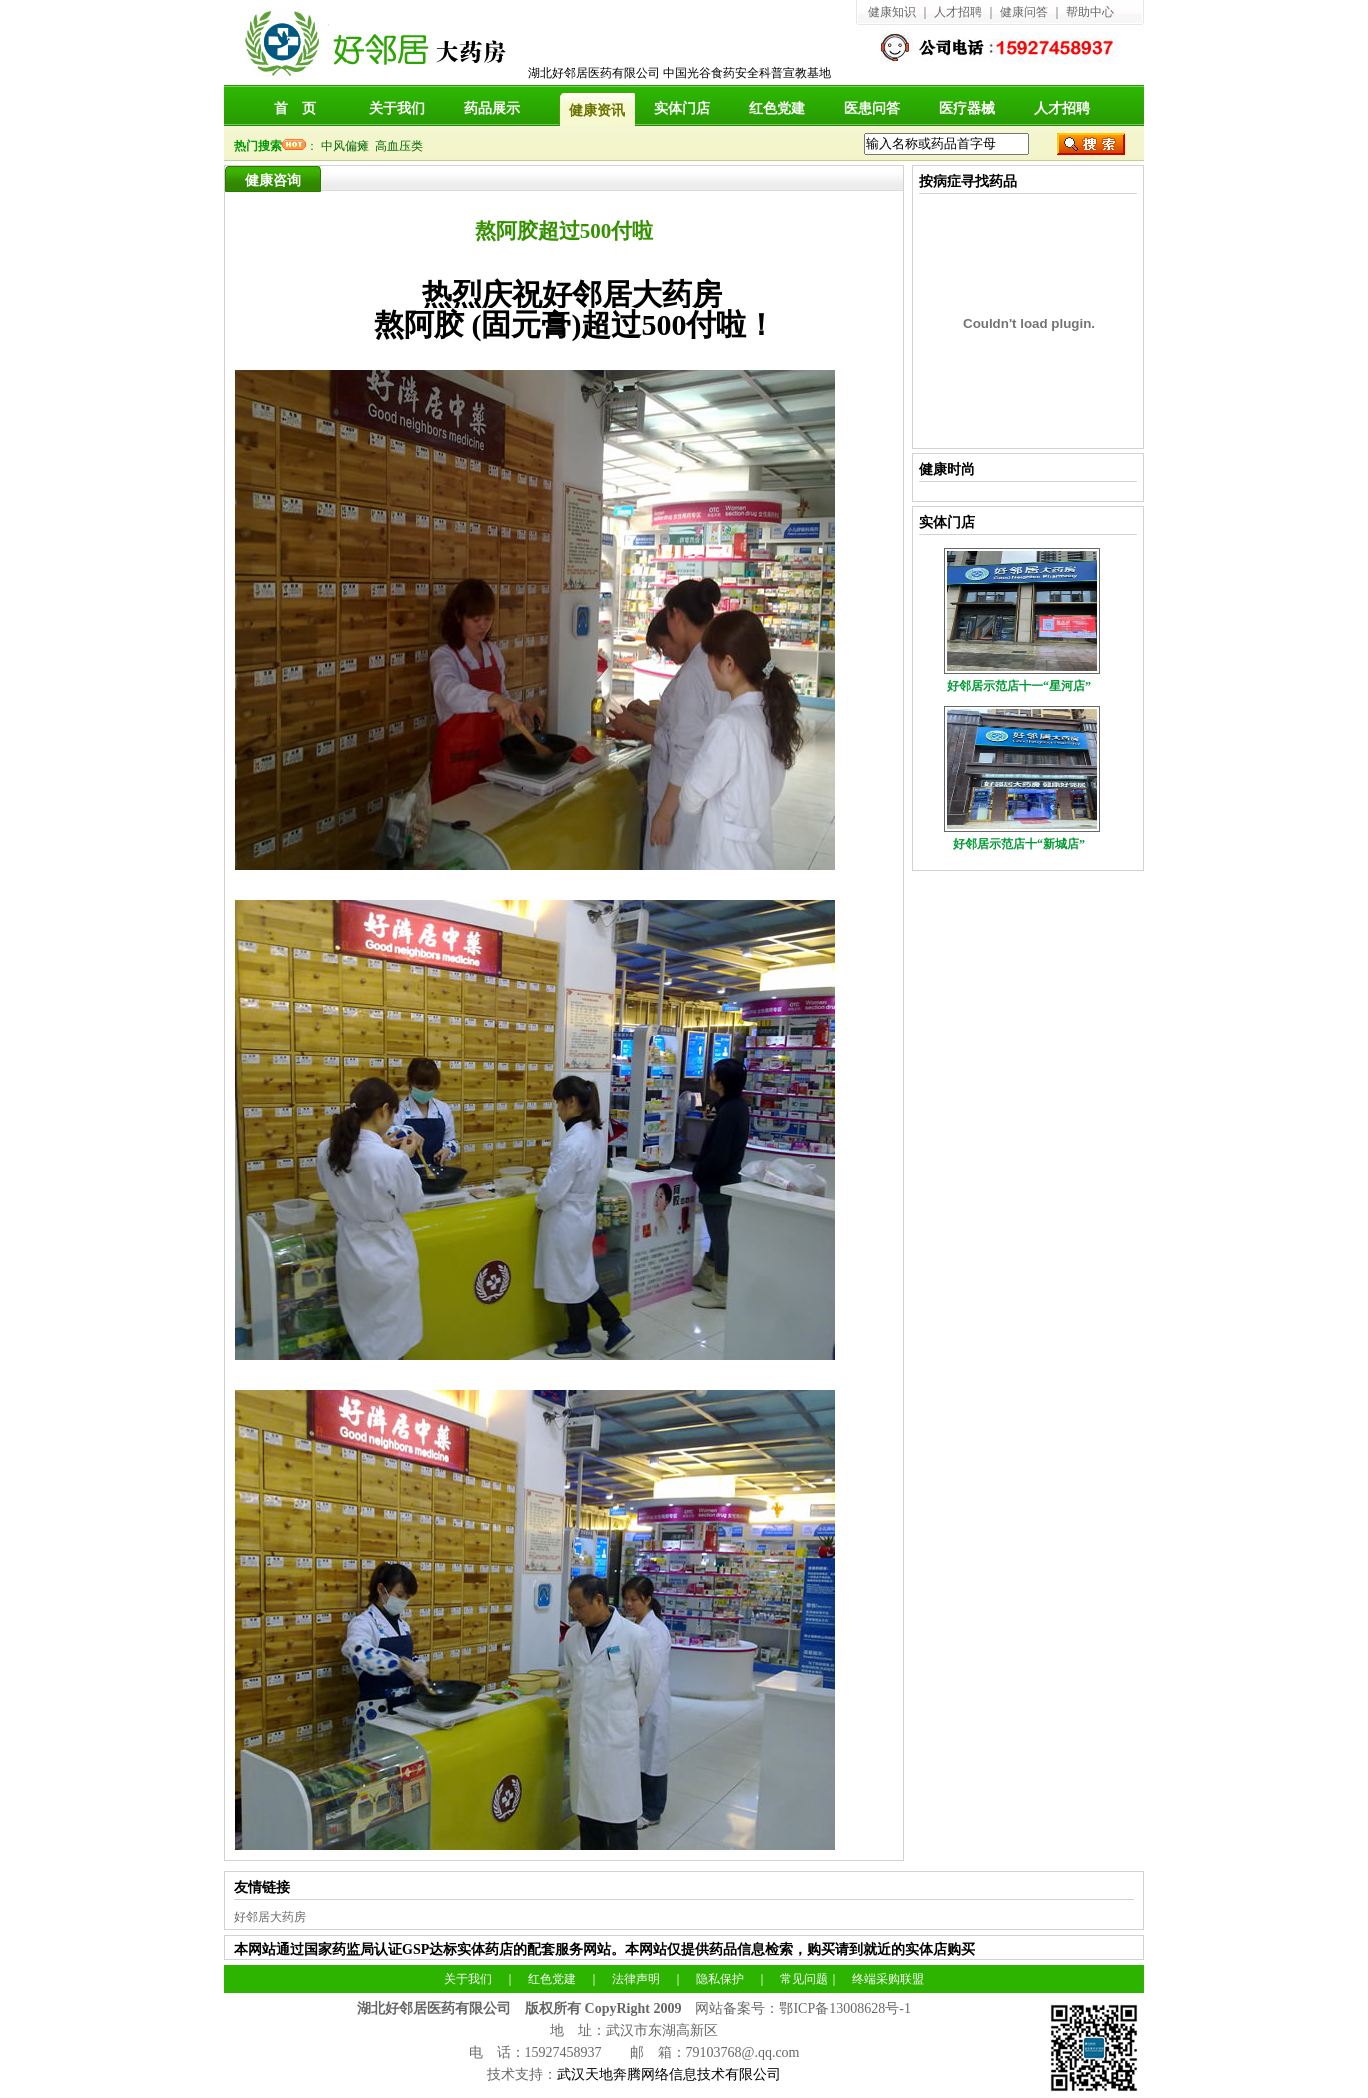 The width and height of the screenshot is (1368, 2098). I want to click on 常见问题, so click(804, 1979).